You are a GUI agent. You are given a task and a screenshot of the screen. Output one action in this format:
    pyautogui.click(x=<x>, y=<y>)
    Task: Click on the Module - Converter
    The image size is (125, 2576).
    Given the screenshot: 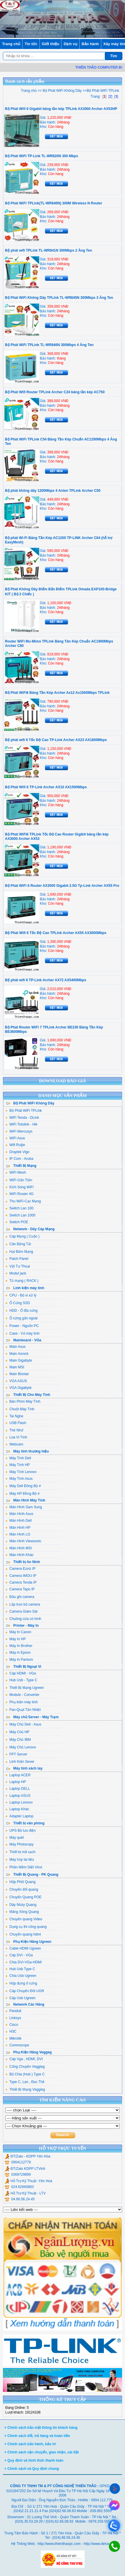 What is the action you would take?
    pyautogui.click(x=22, y=1695)
    